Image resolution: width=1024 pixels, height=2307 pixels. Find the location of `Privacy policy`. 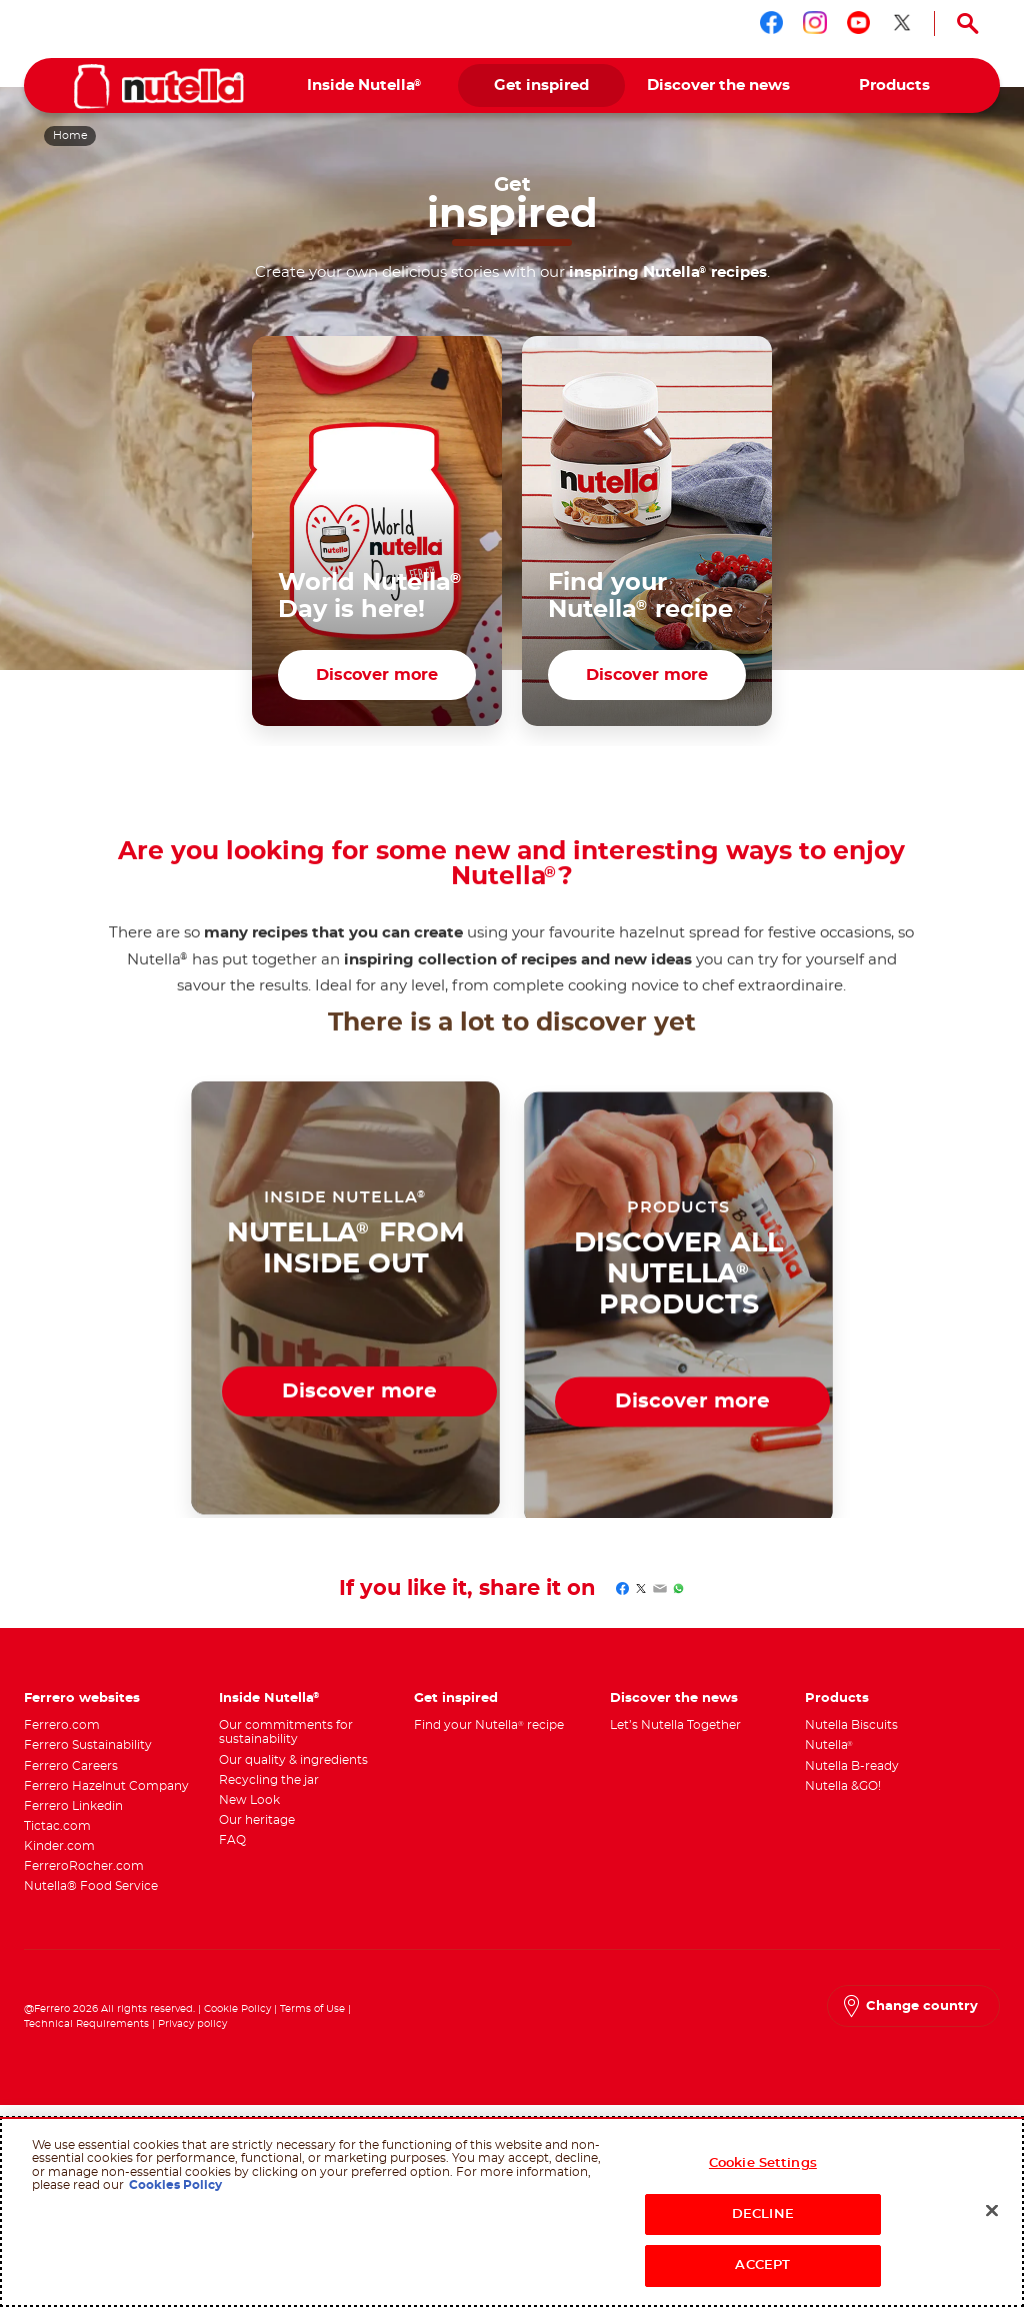

Privacy policy is located at coordinates (192, 2037).